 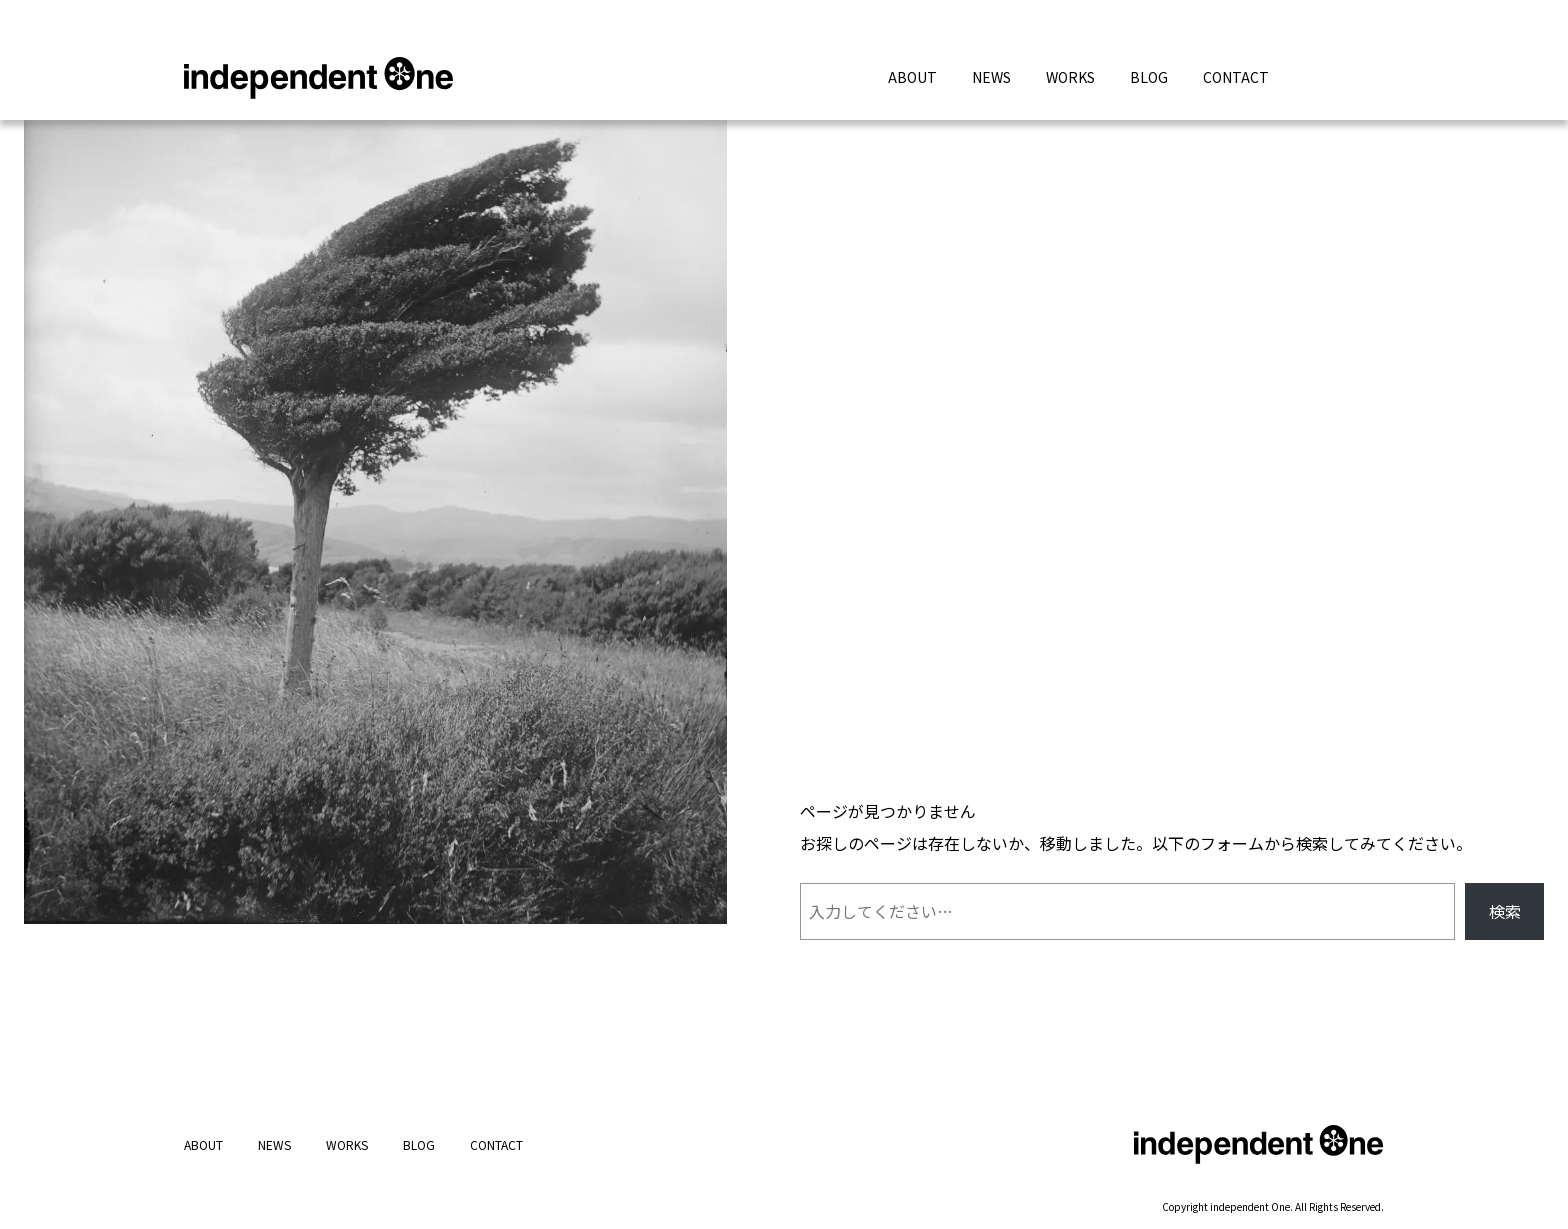 I want to click on ABOUT, so click(x=912, y=77).